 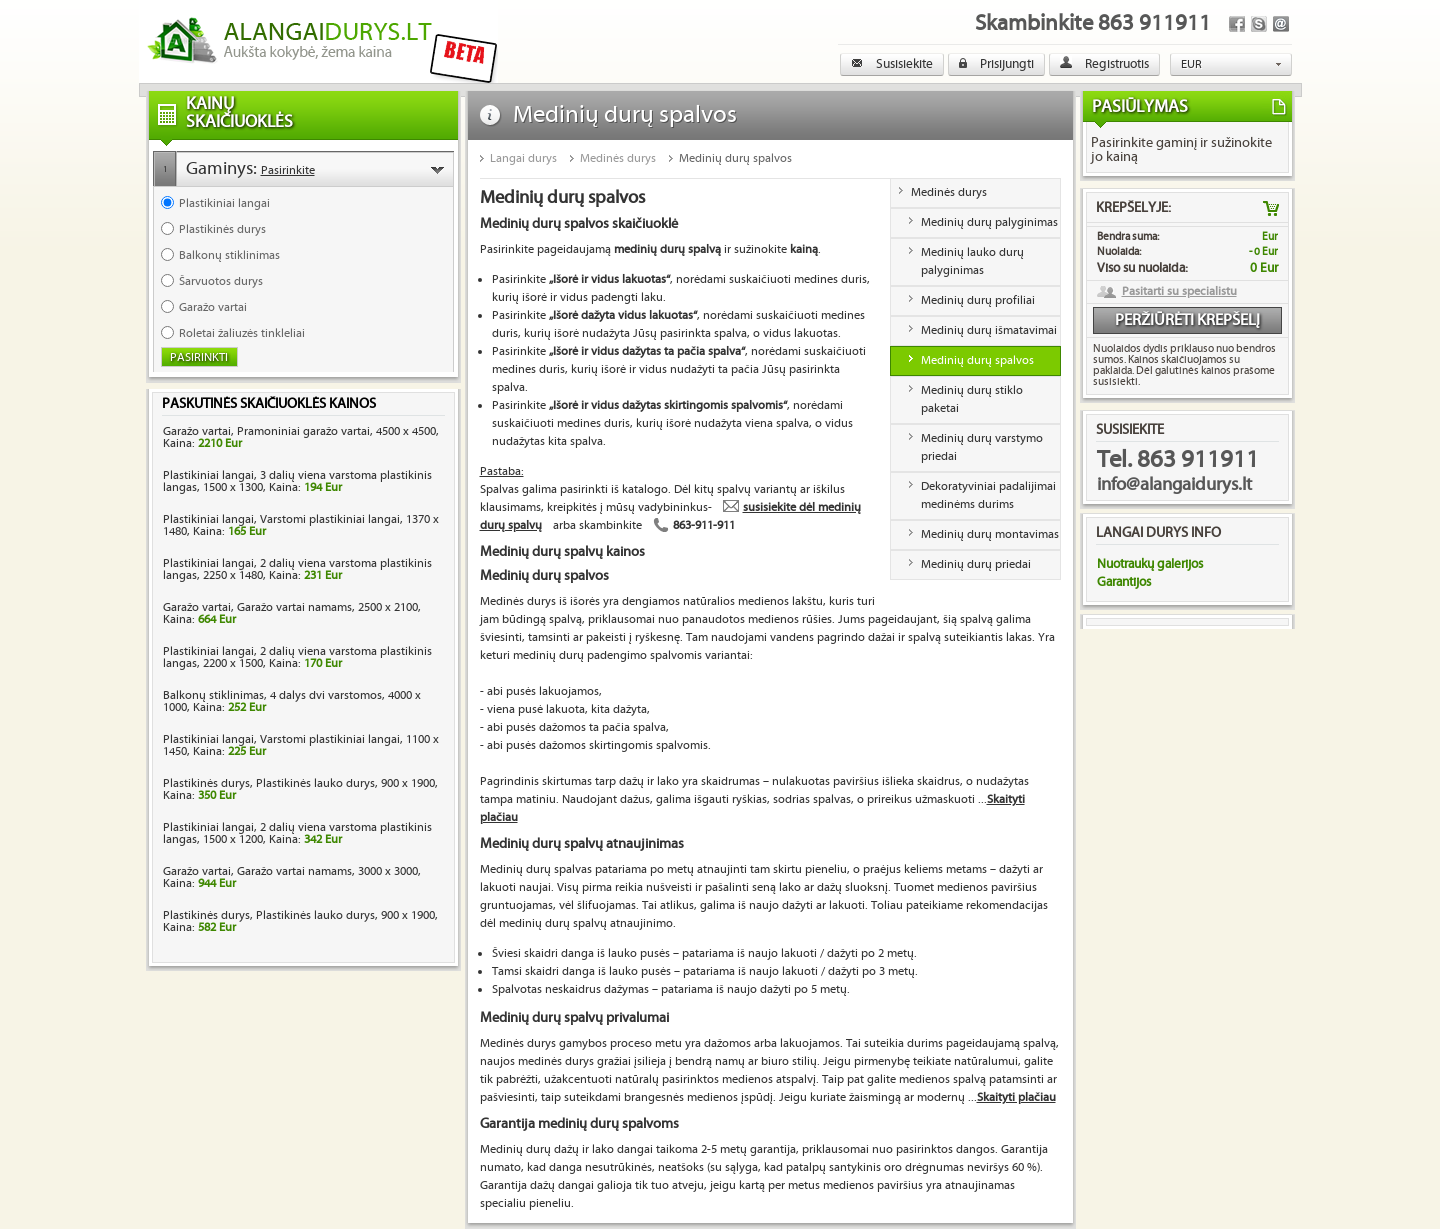 What do you see at coordinates (996, 64) in the screenshot?
I see `Prisijungti` at bounding box center [996, 64].